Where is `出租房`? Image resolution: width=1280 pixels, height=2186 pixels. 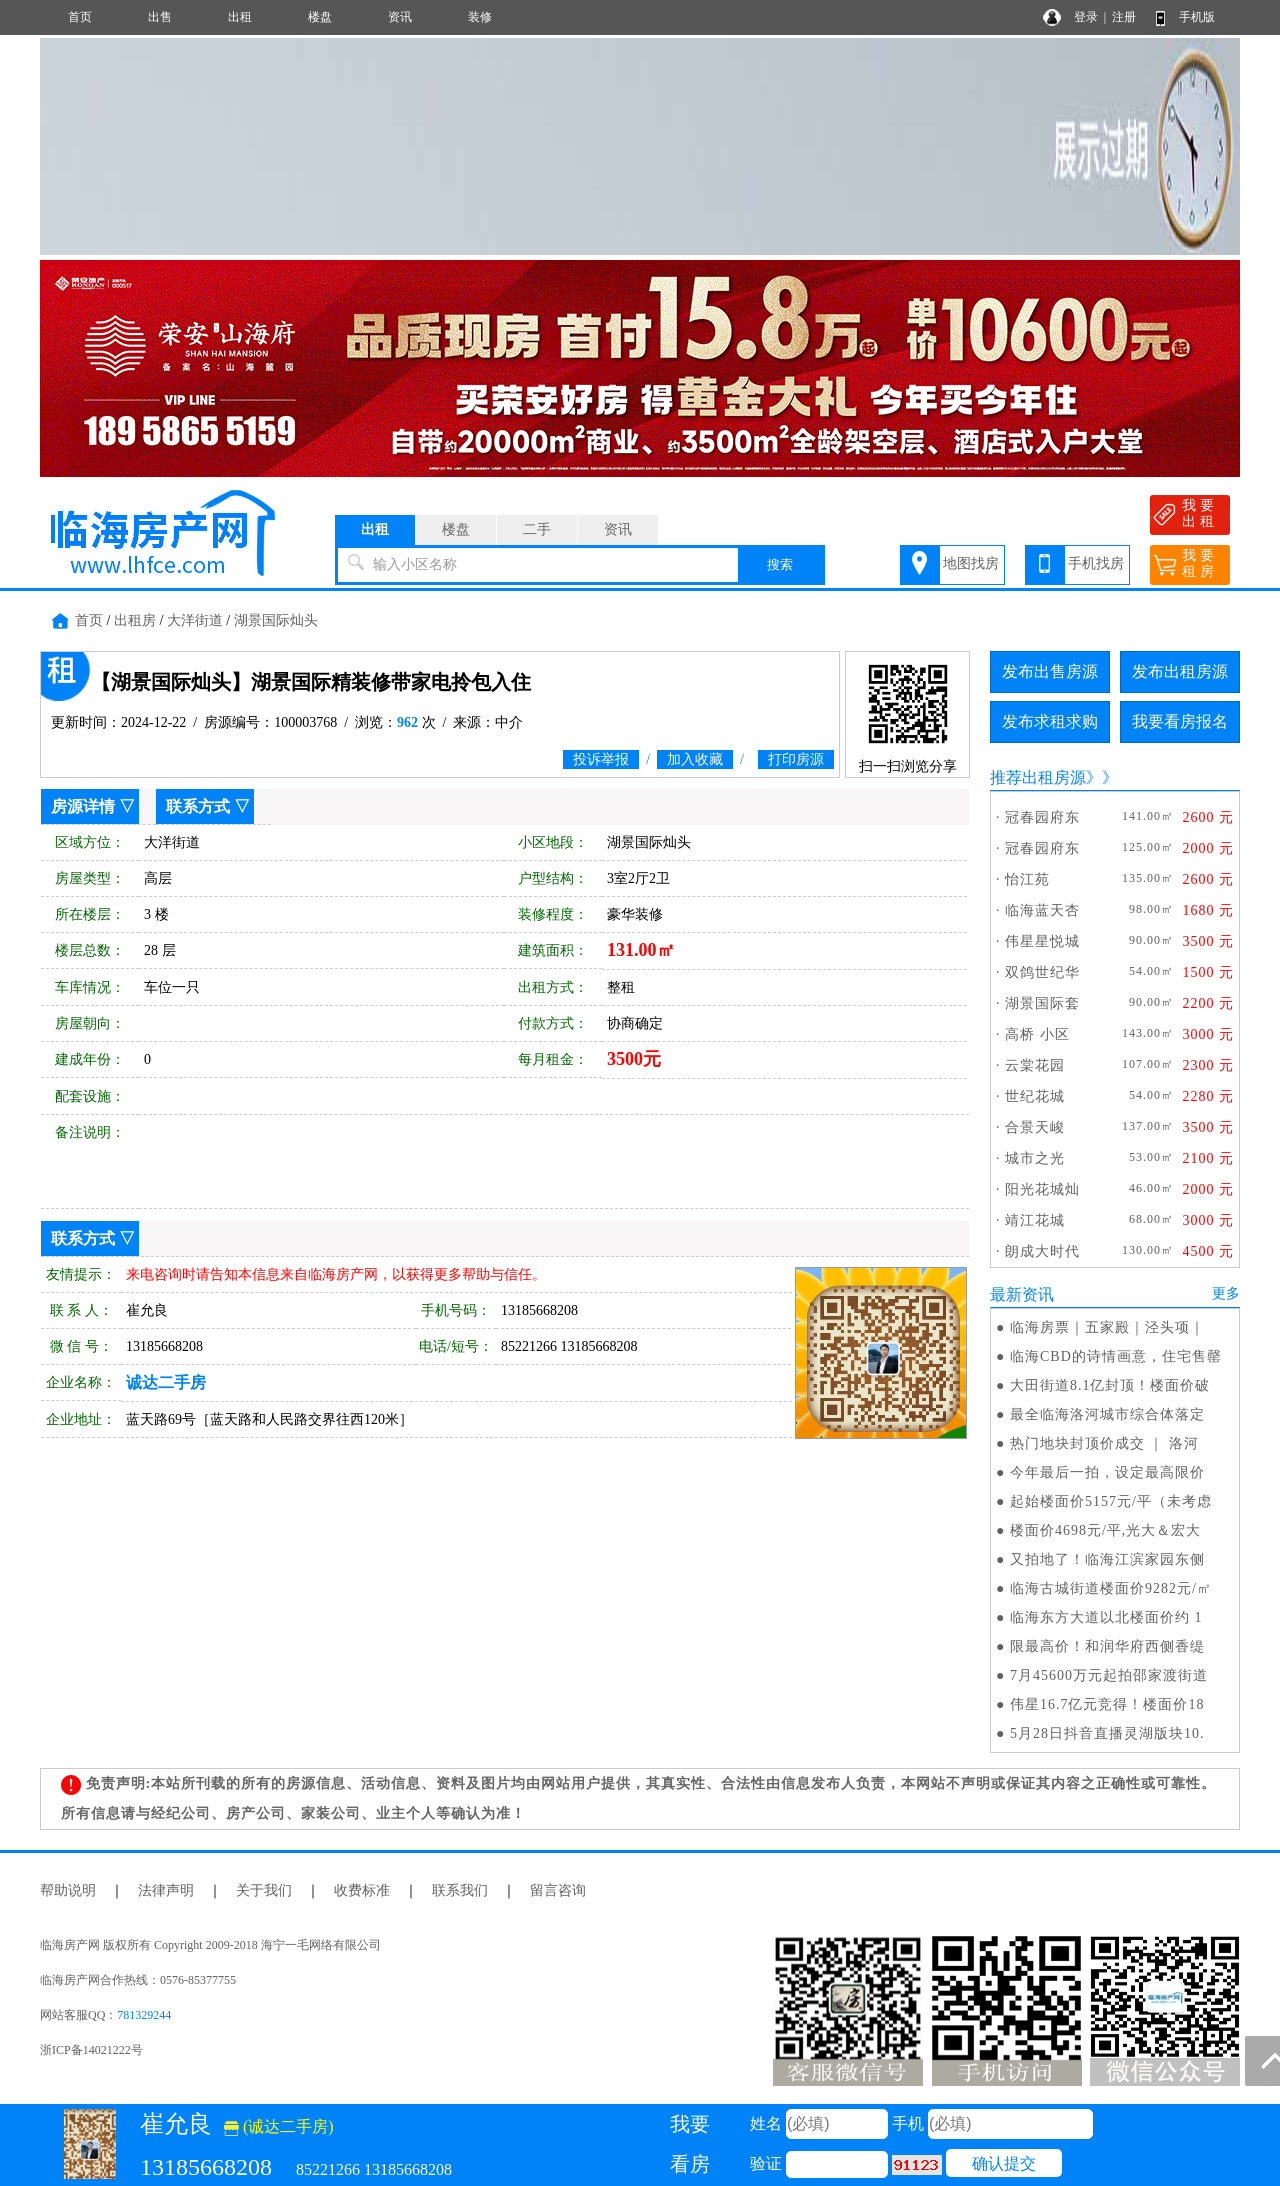
出租房 is located at coordinates (135, 620).